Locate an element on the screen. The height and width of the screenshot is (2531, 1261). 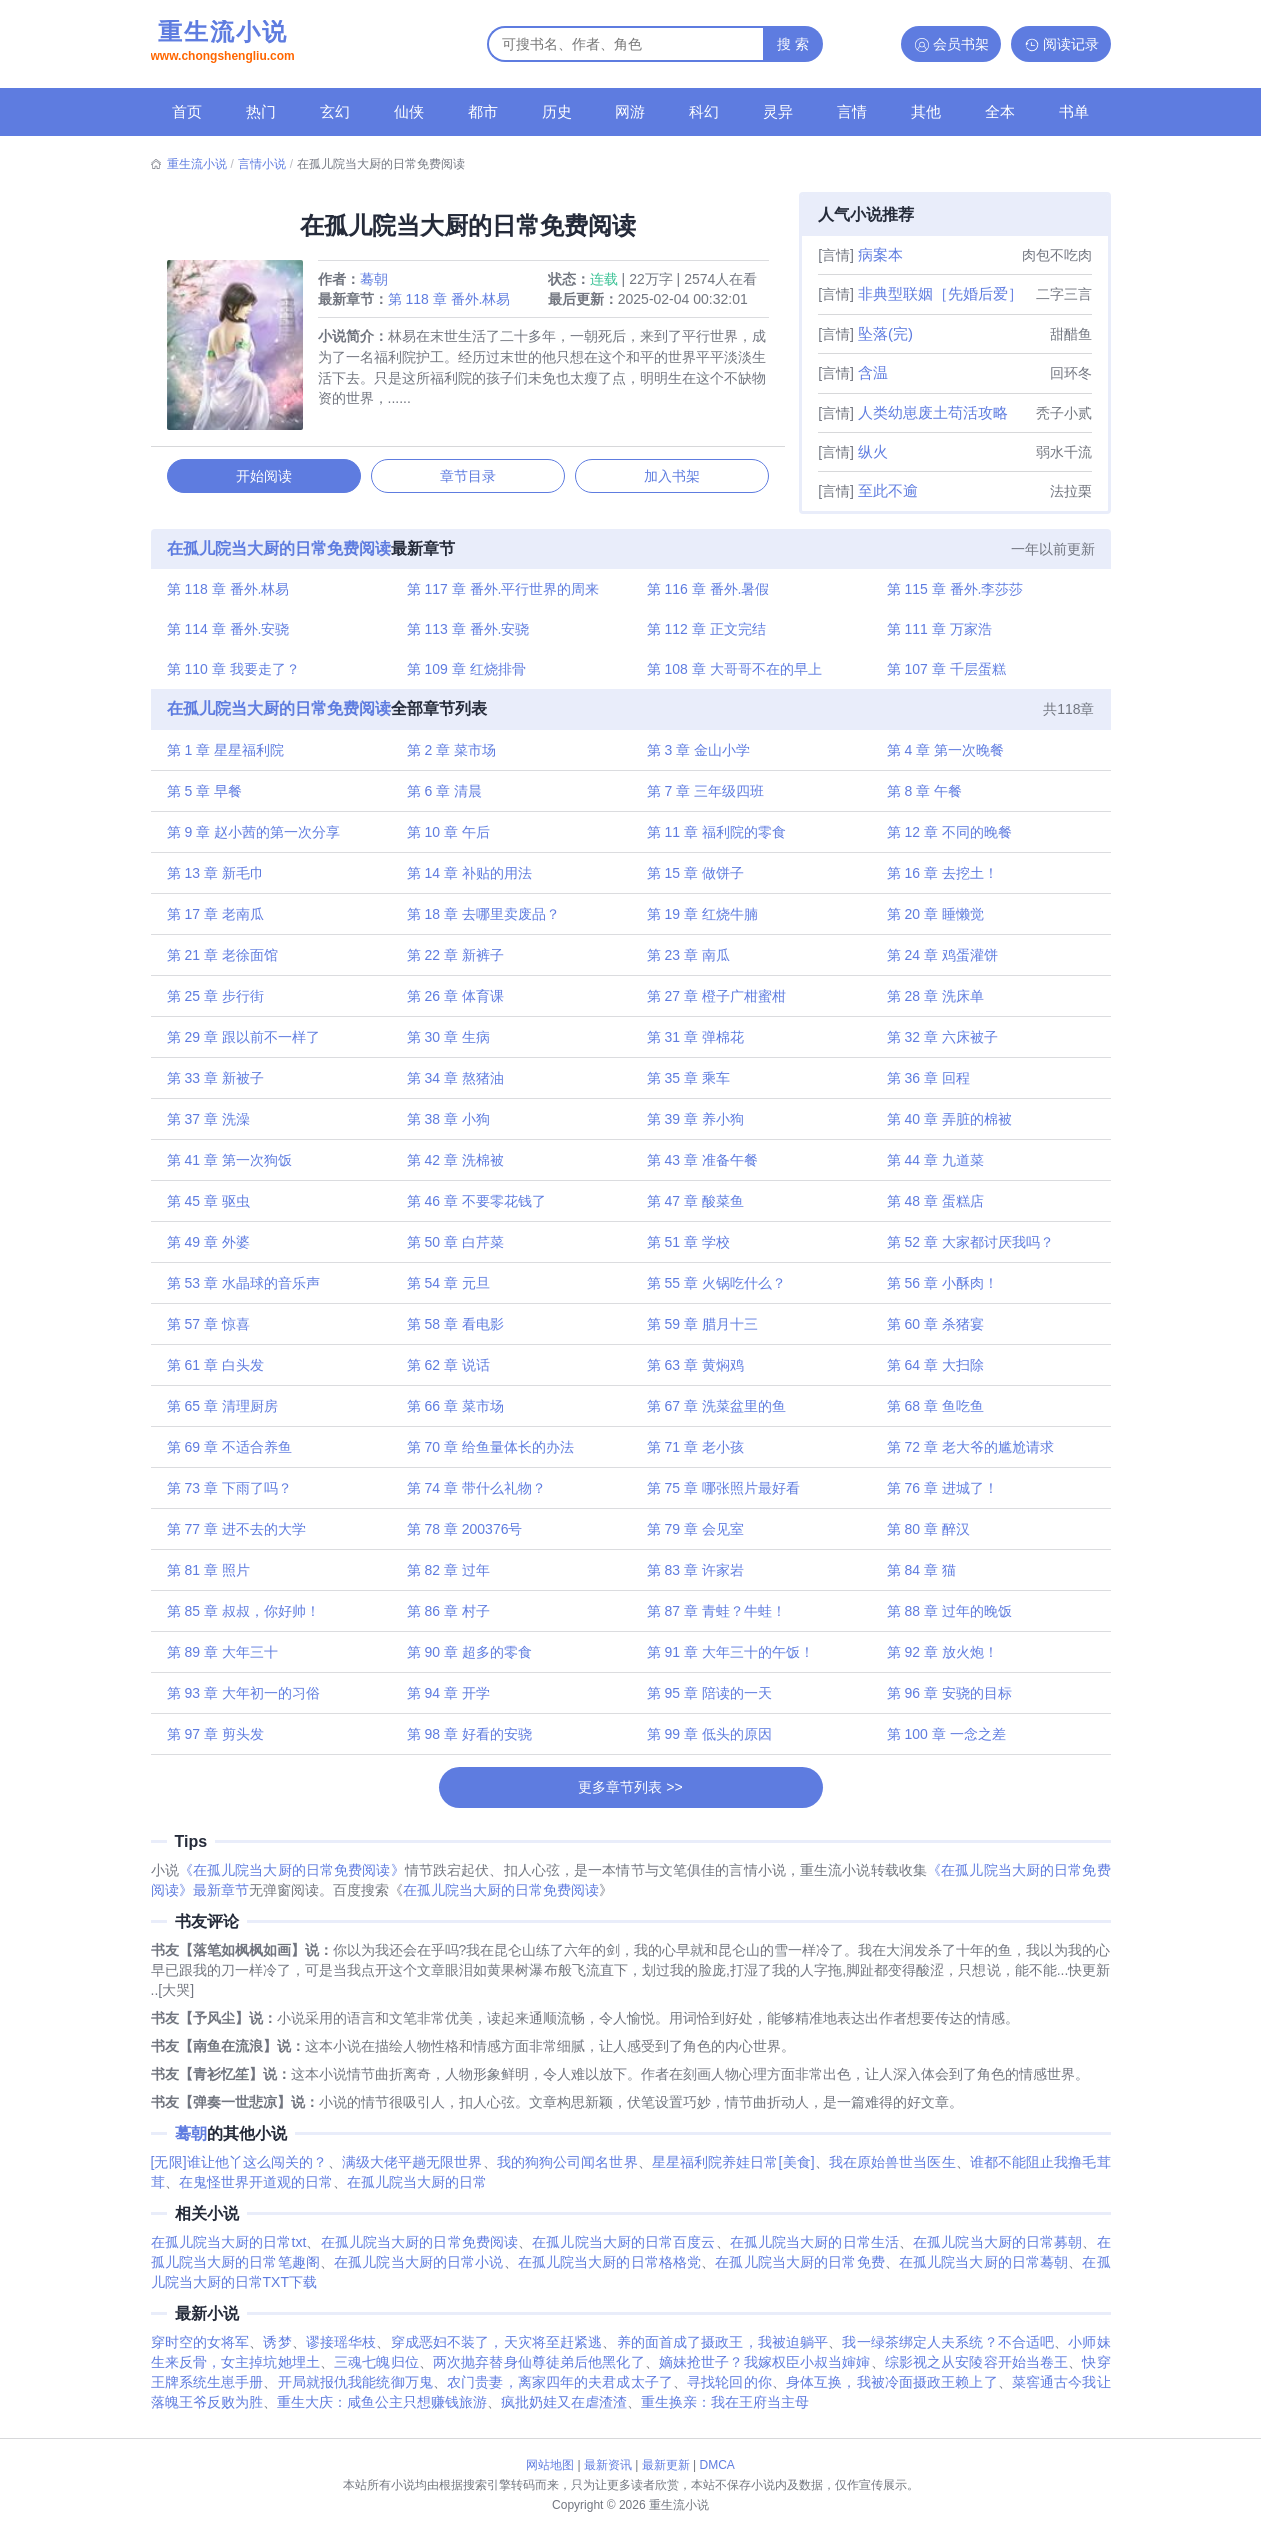
第 59 章 腊月十三 is located at coordinates (702, 1331).